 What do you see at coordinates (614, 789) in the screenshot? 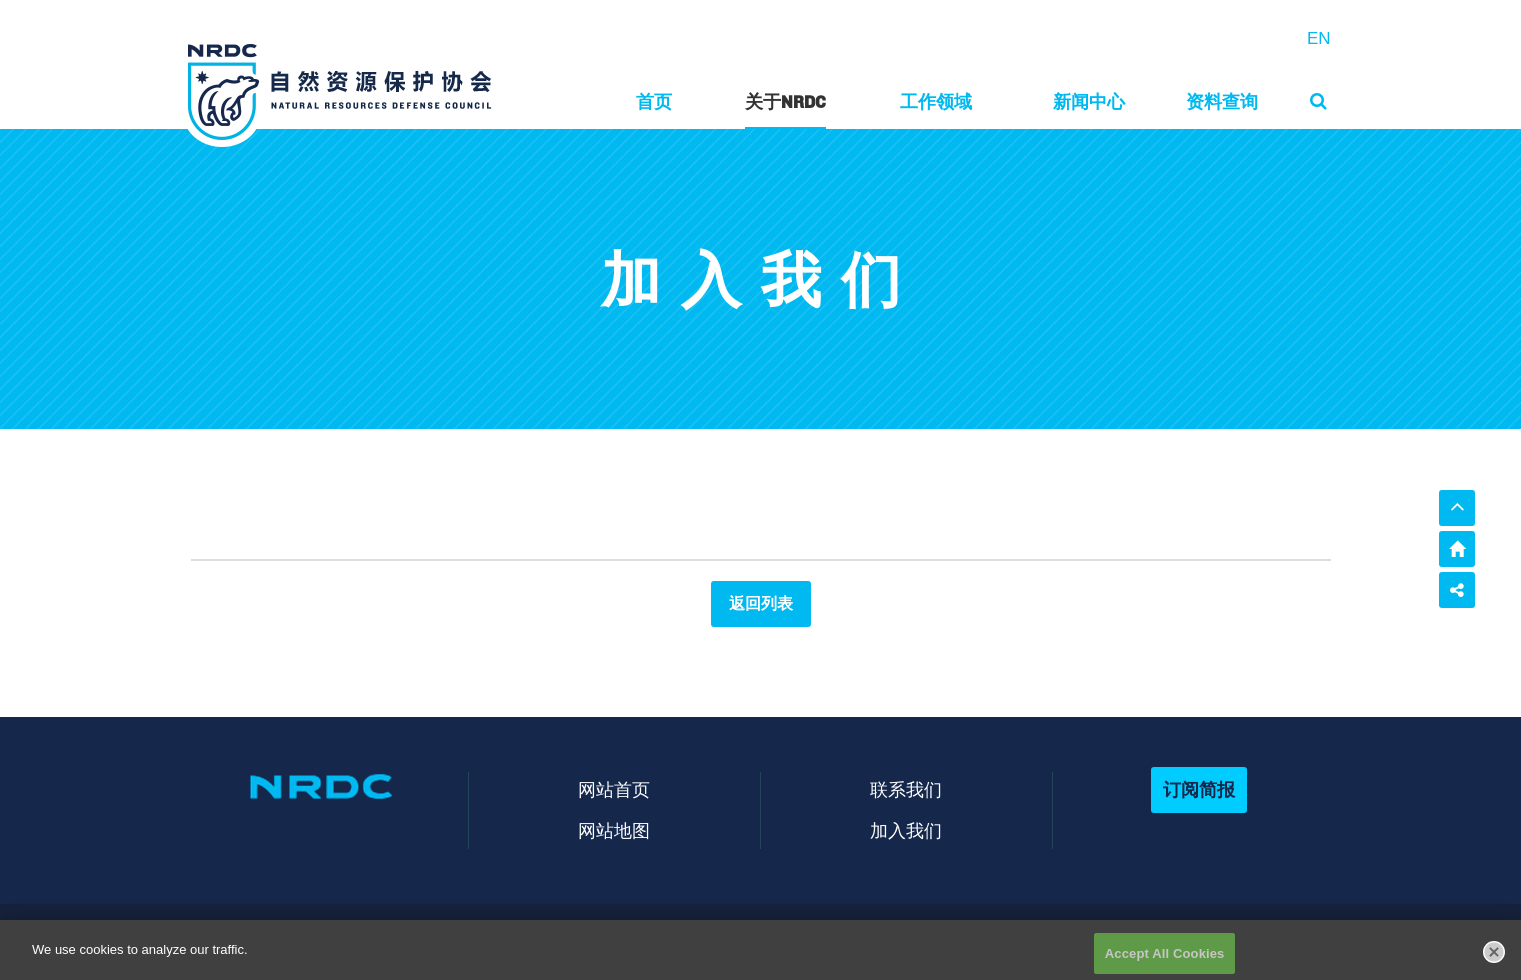
I see `网站首页` at bounding box center [614, 789].